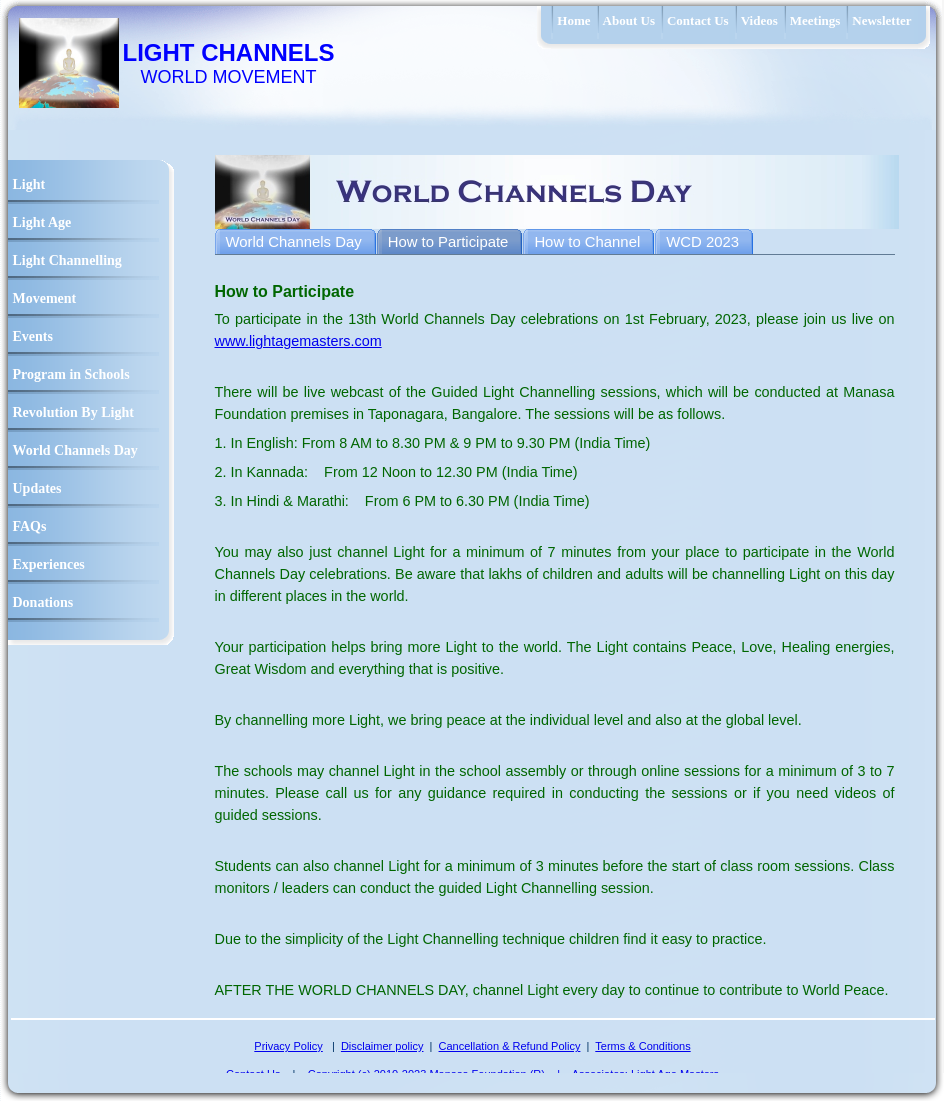 The width and height of the screenshot is (944, 1101). I want to click on Disclaimer policy, so click(382, 1046).